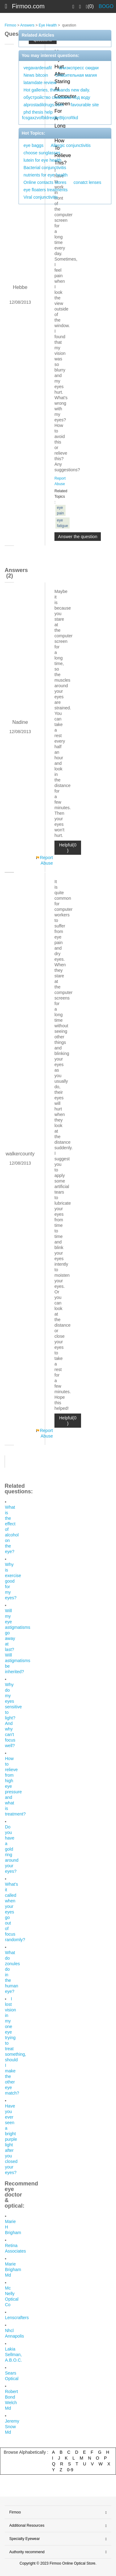 The height and width of the screenshot is (2576, 116). I want to click on Allergic conjunctivitis, so click(71, 145).